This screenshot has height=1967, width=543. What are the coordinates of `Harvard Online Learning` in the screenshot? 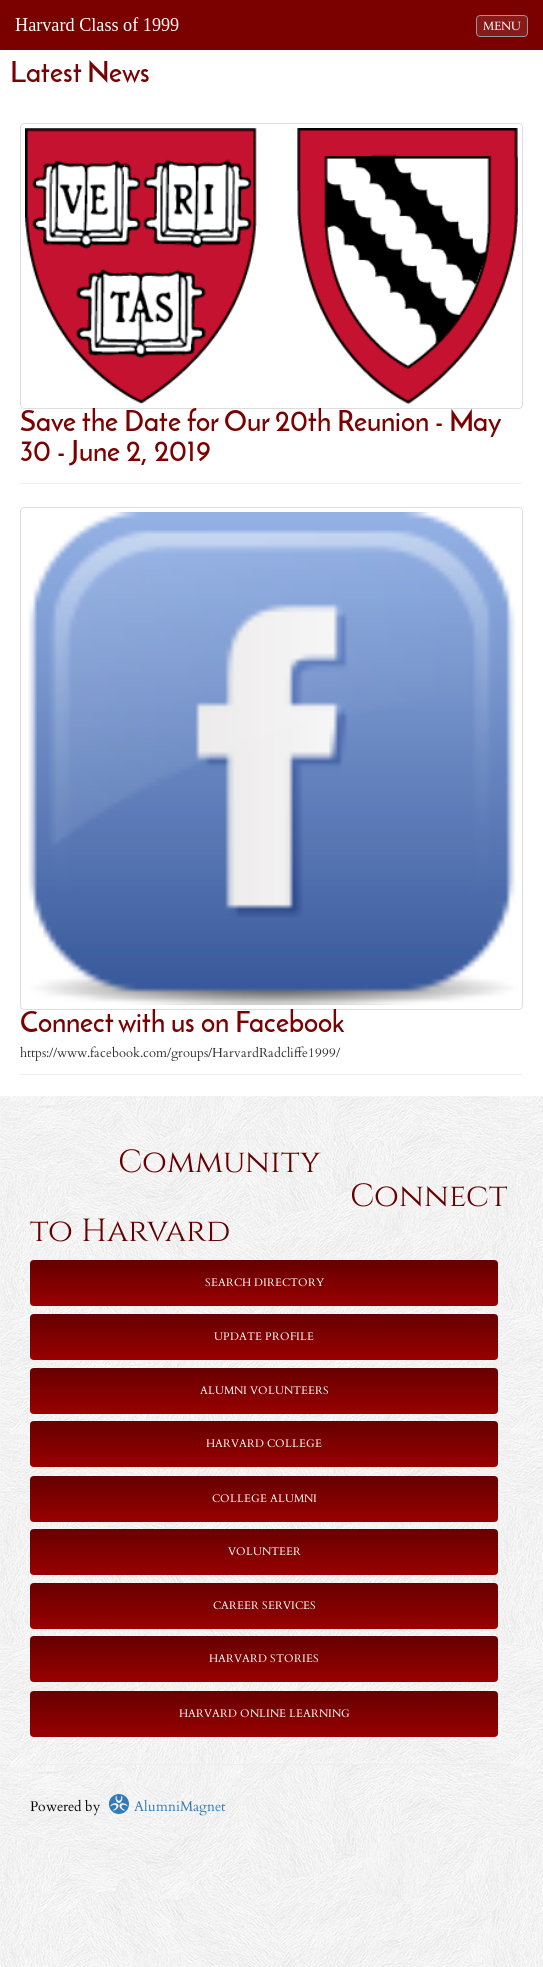 It's located at (264, 1713).